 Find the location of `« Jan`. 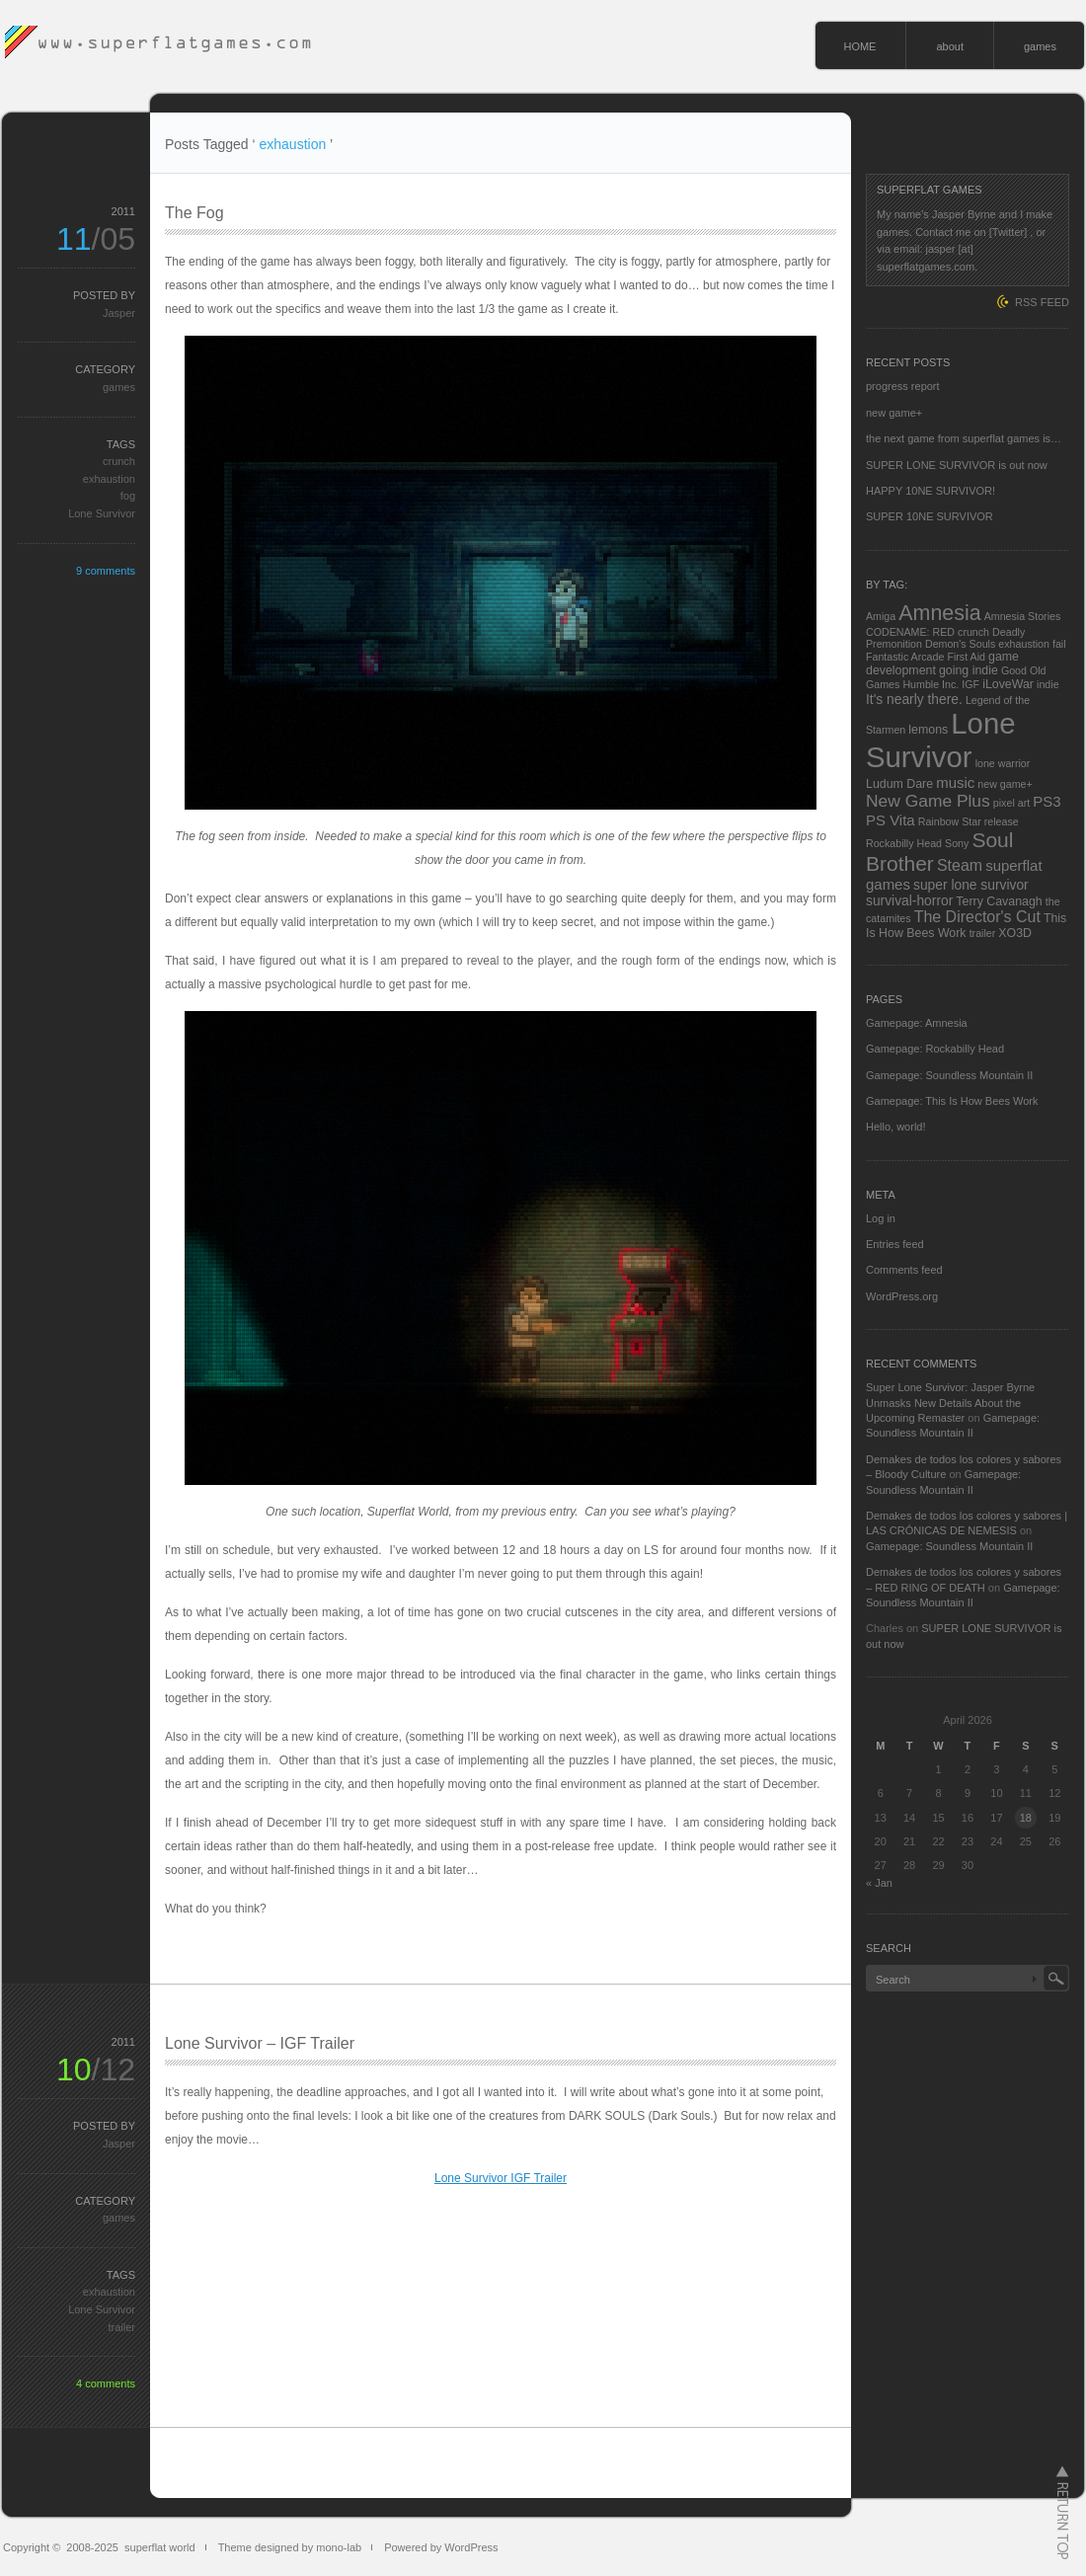

« Jan is located at coordinates (879, 1883).